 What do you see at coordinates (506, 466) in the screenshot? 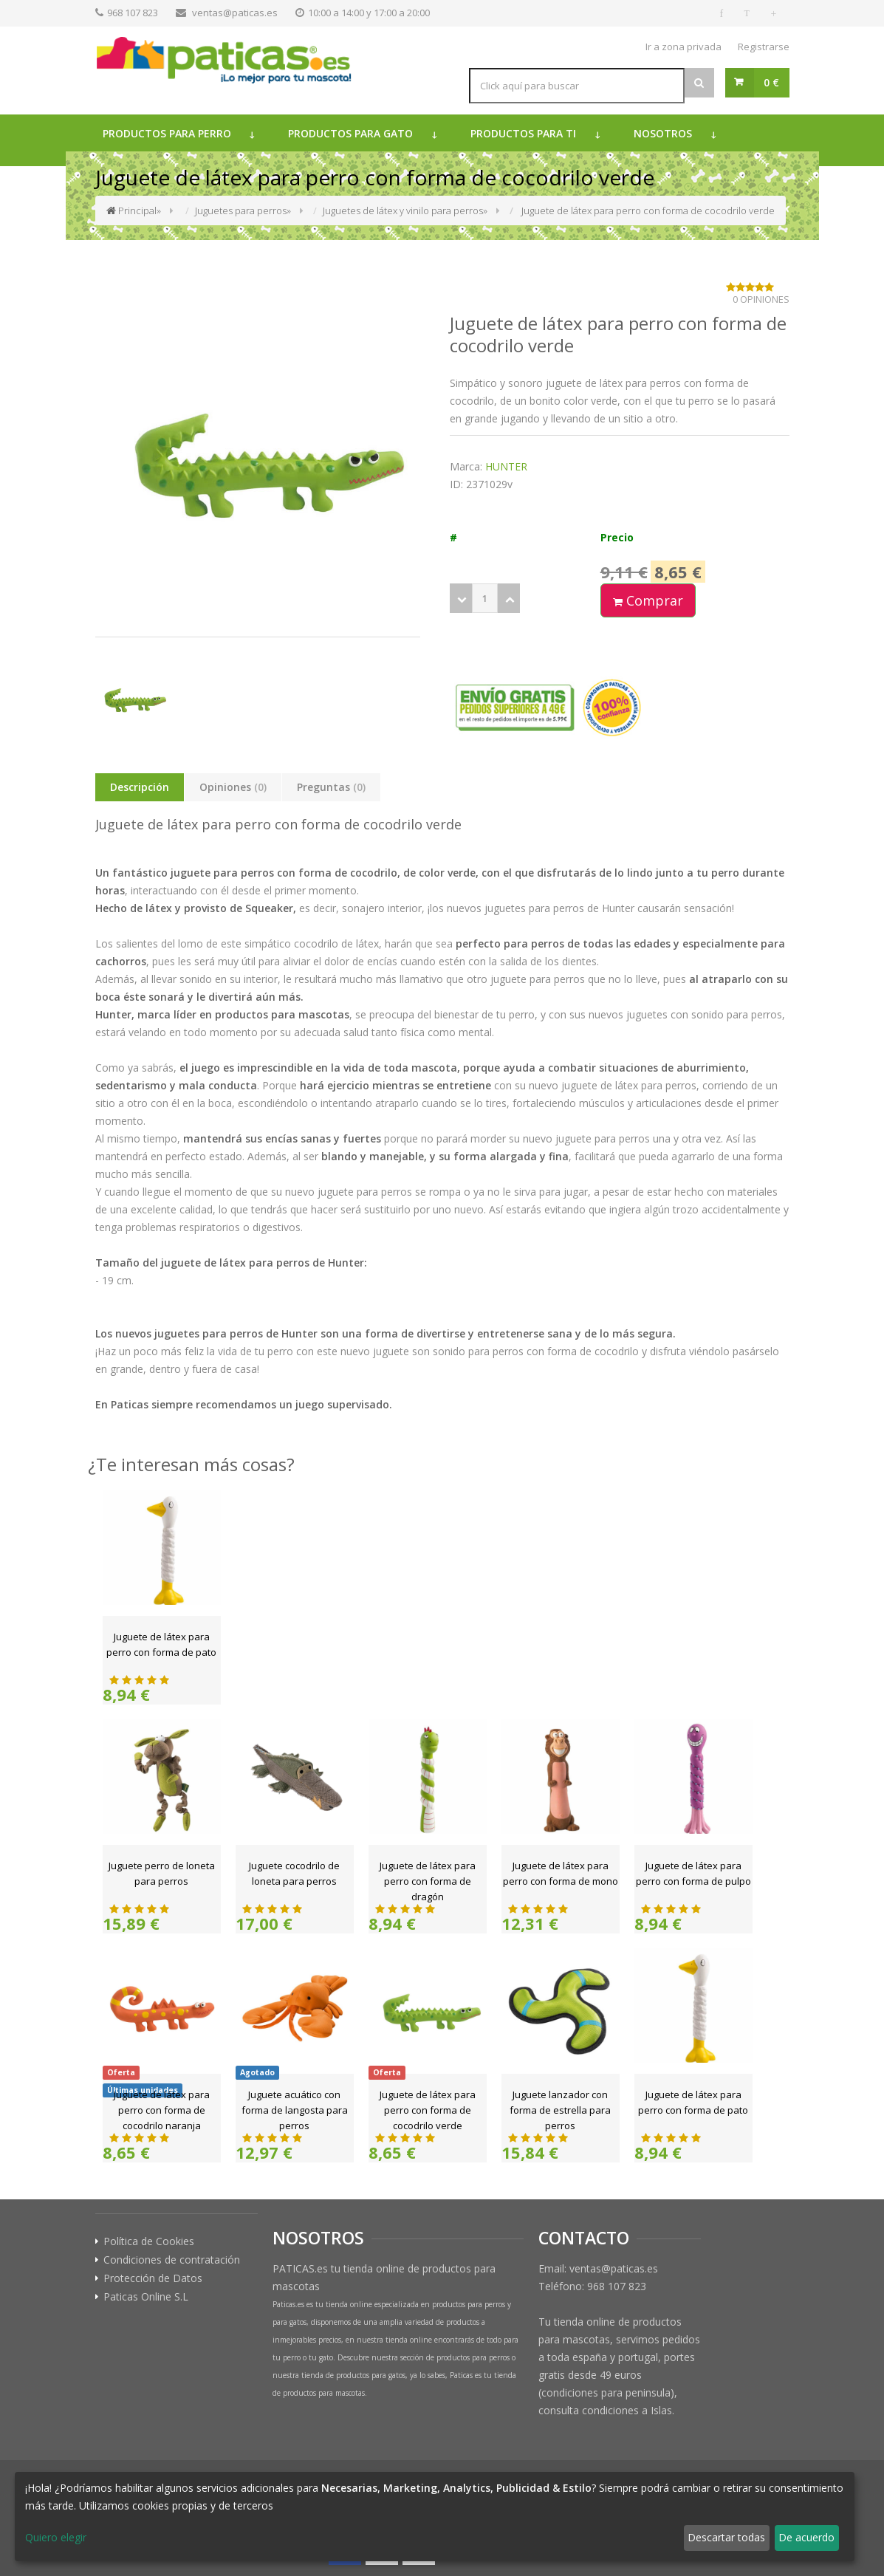
I see `HUNTER` at bounding box center [506, 466].